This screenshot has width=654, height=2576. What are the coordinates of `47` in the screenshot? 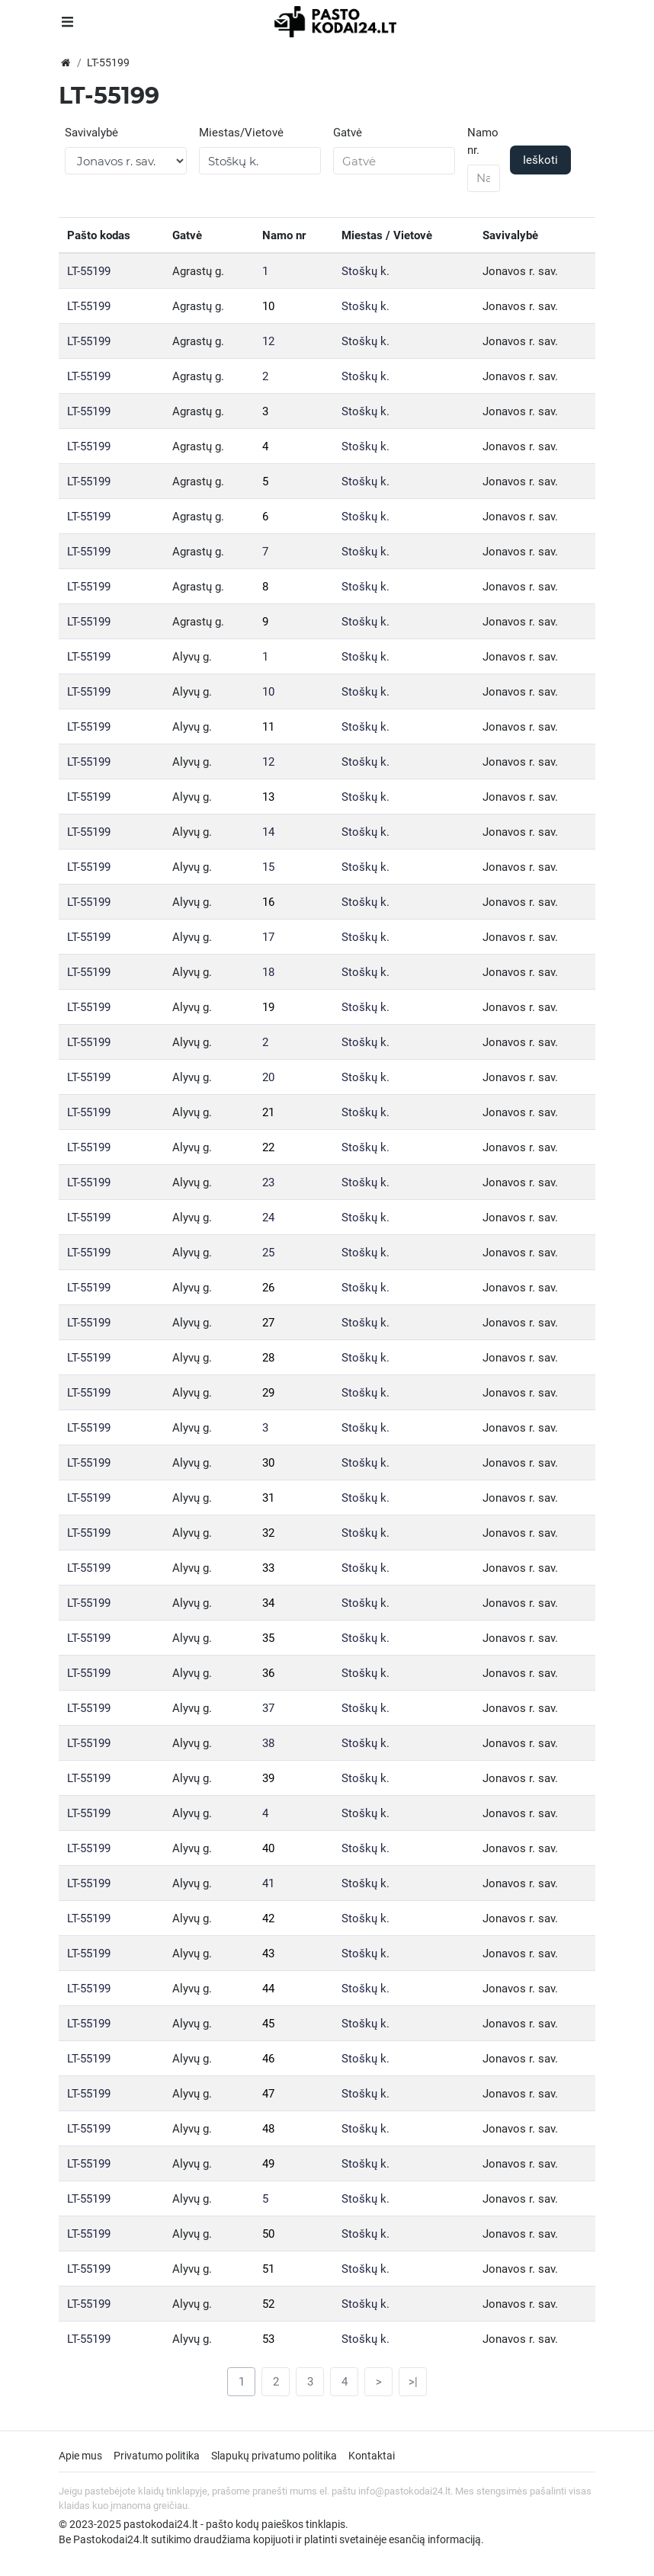 It's located at (268, 2094).